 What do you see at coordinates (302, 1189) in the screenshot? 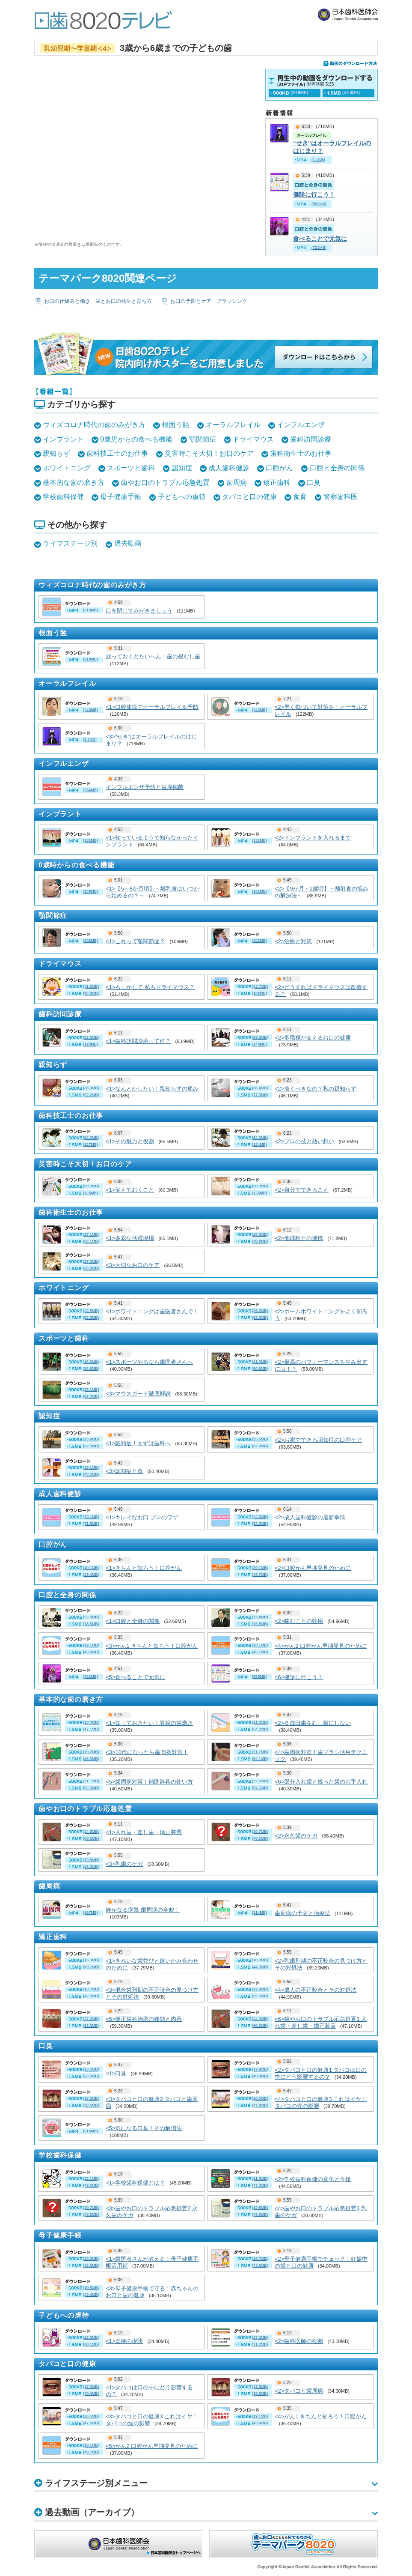
I see `<2>自分でできること` at bounding box center [302, 1189].